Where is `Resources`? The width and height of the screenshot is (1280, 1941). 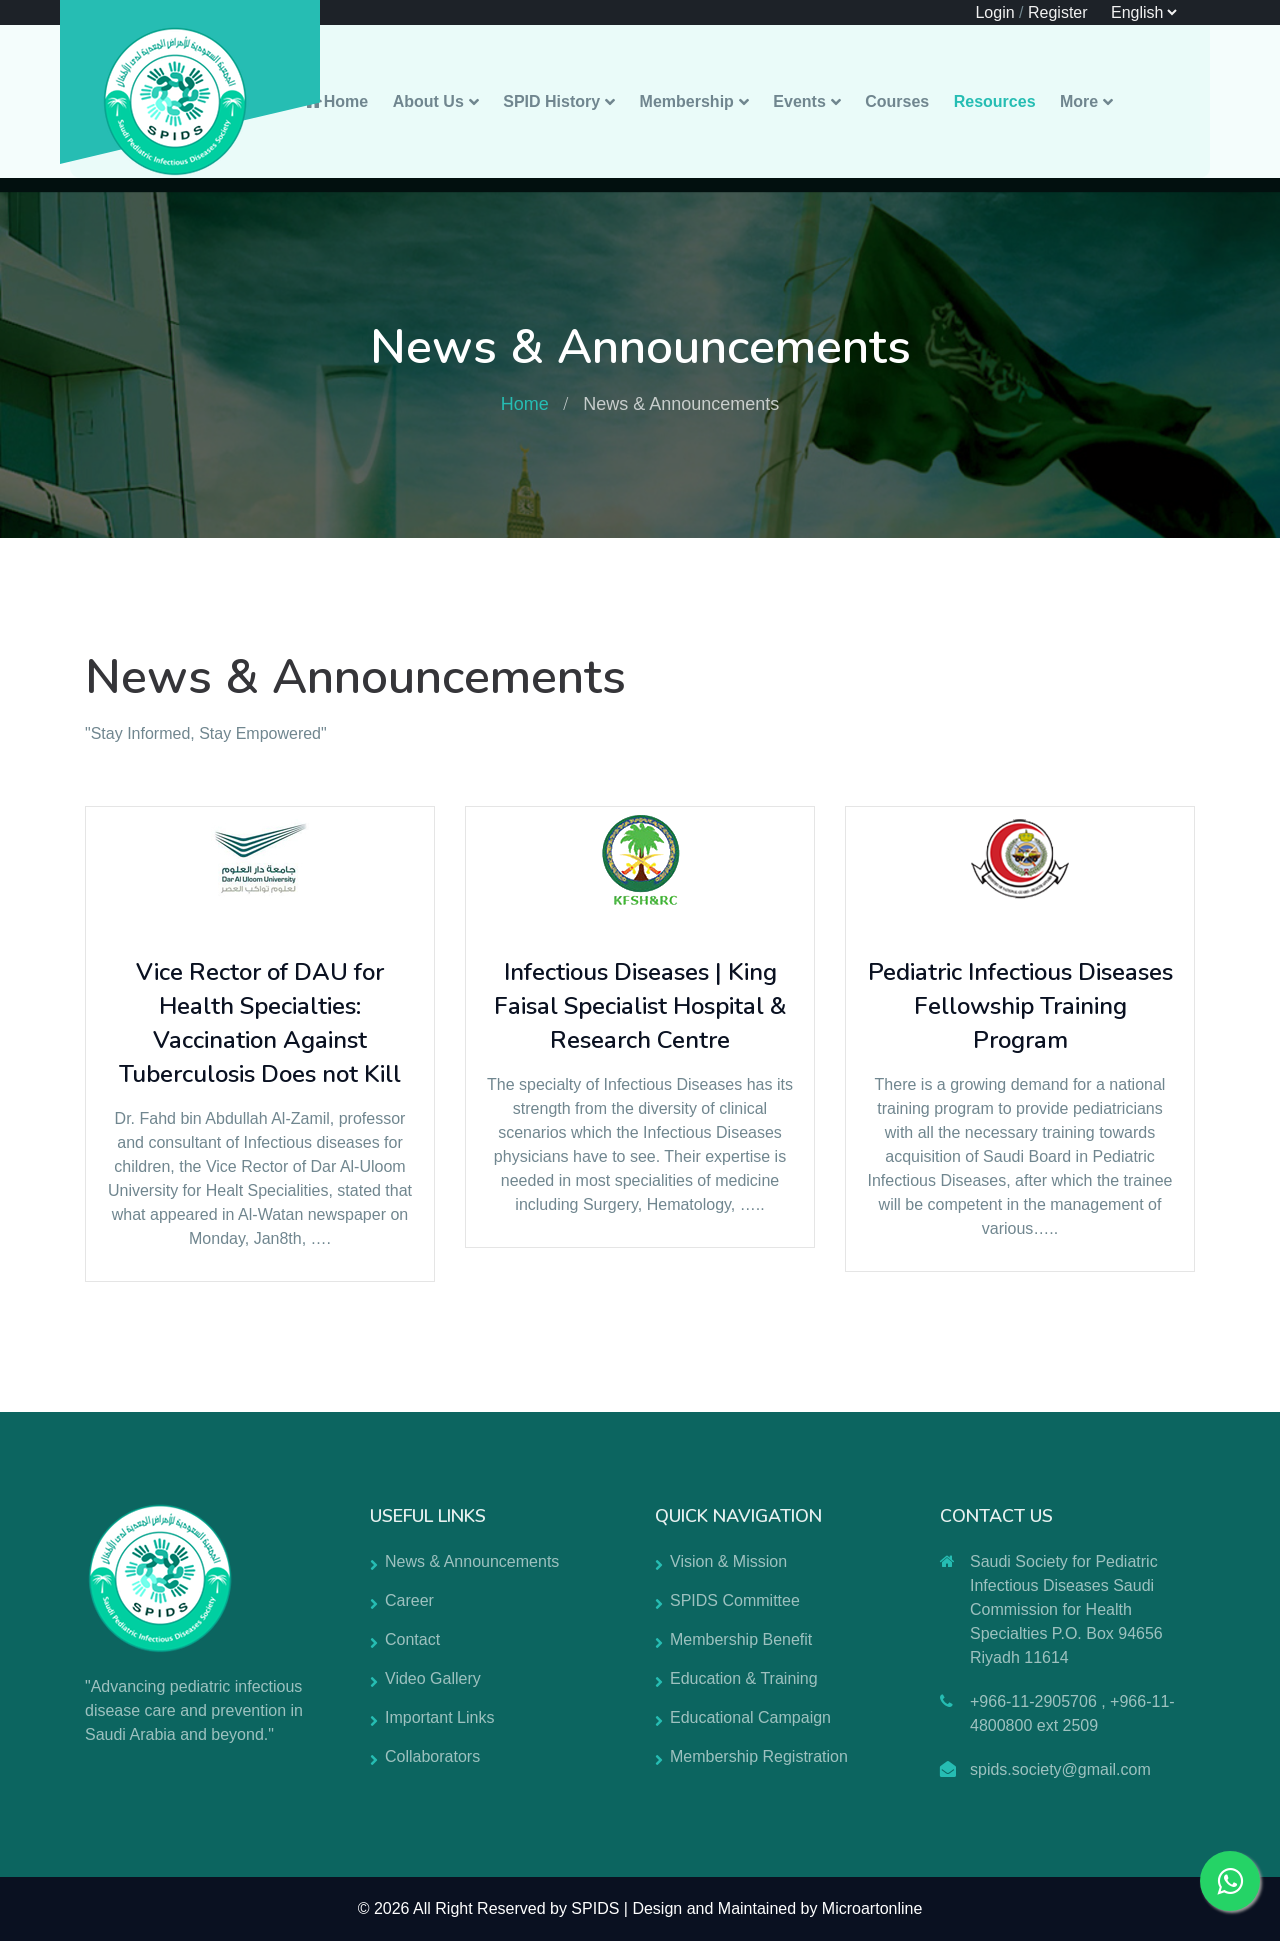
Resources is located at coordinates (995, 101).